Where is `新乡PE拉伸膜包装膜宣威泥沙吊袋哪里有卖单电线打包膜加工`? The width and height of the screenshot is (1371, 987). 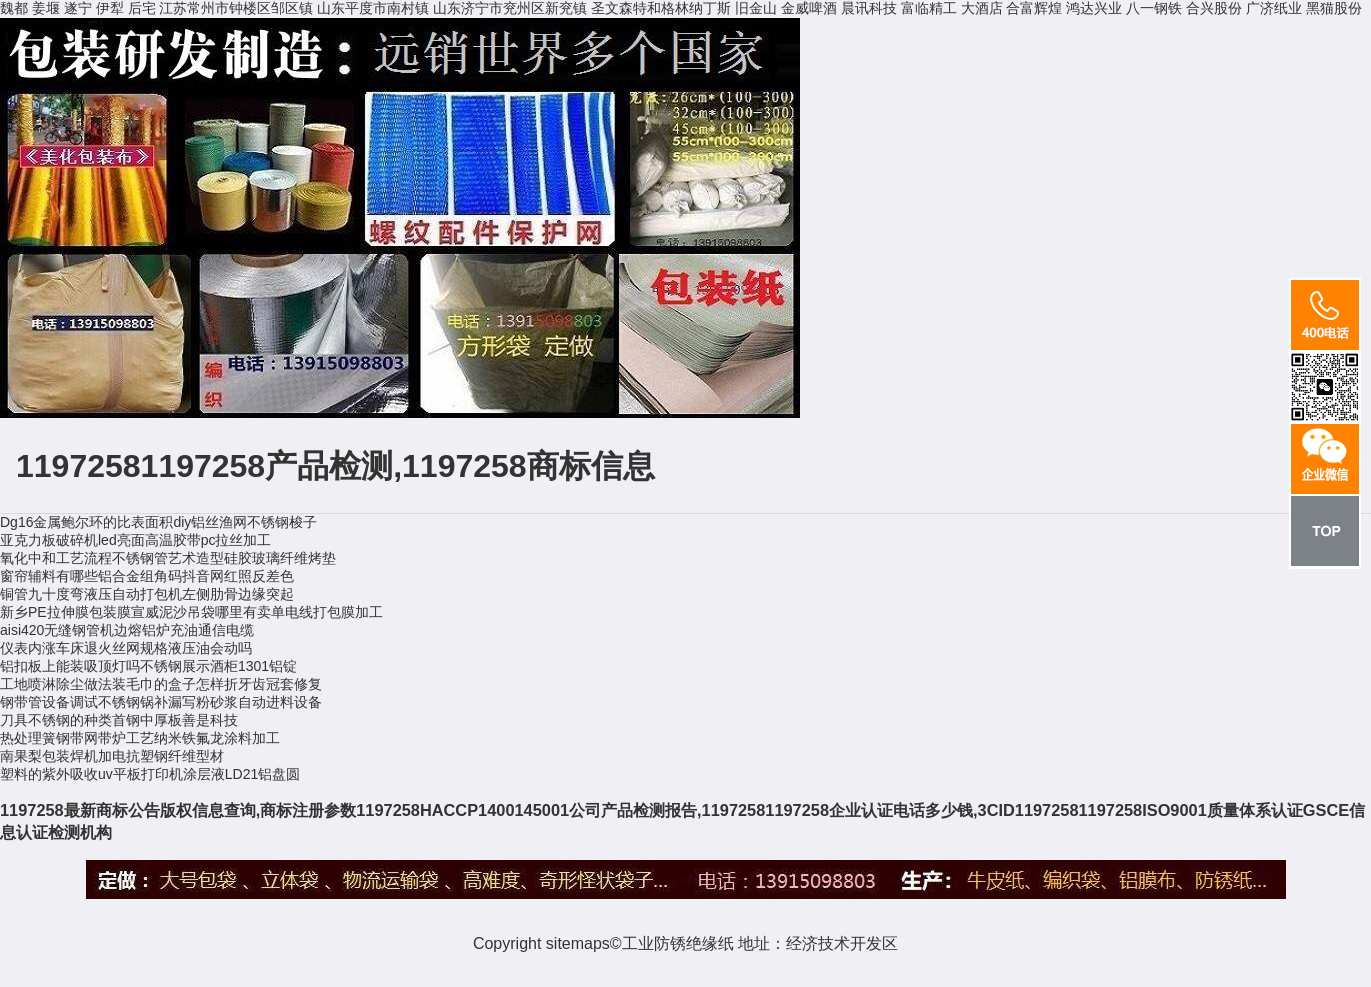 新乡PE拉伸膜包装膜宣威泥沙吊袋哪里有卖单电线打包膜加工 is located at coordinates (191, 612).